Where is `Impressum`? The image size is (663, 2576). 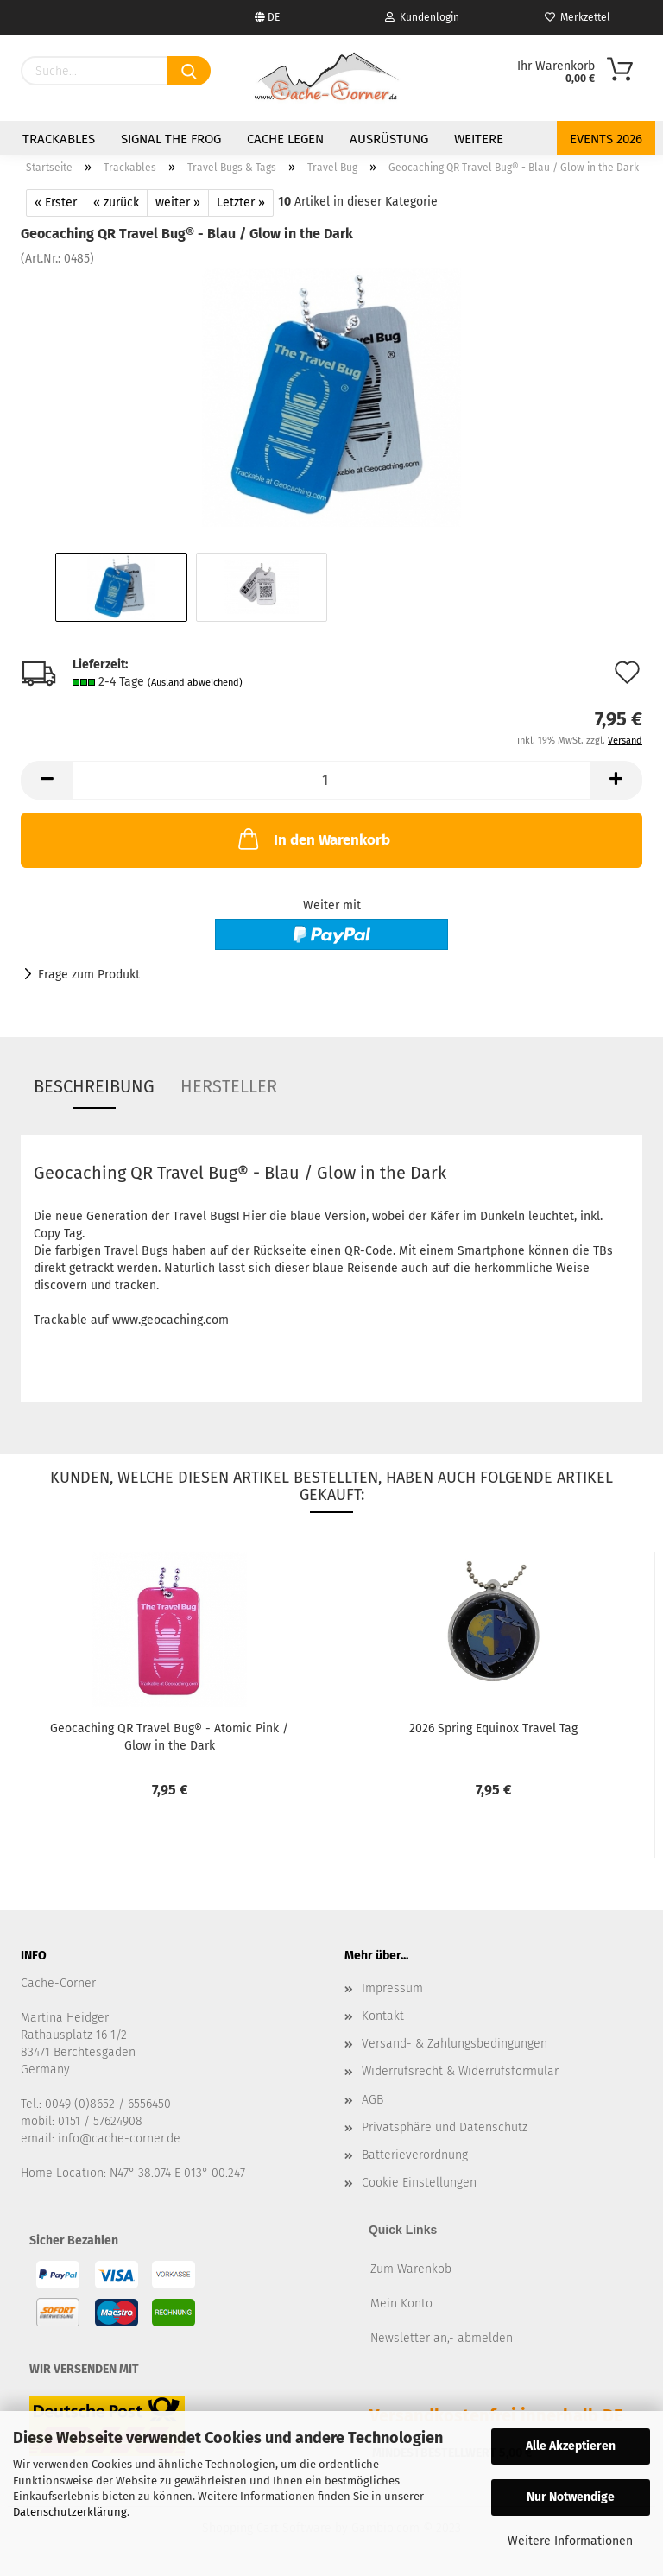
Impressum is located at coordinates (392, 1988).